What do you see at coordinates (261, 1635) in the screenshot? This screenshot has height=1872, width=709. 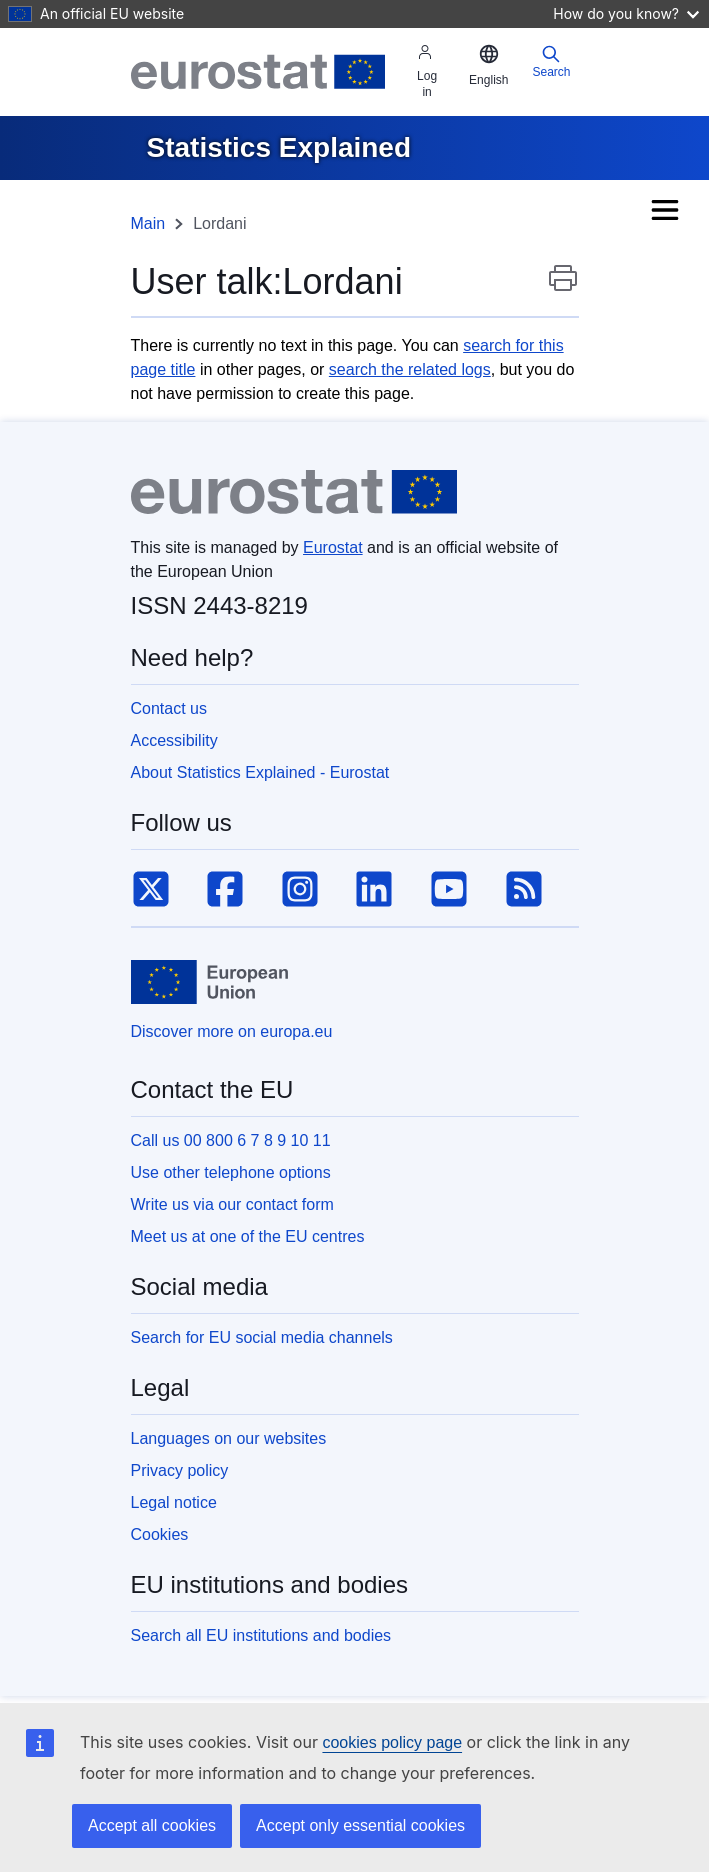 I see `Search all EU institutions and bodies` at bounding box center [261, 1635].